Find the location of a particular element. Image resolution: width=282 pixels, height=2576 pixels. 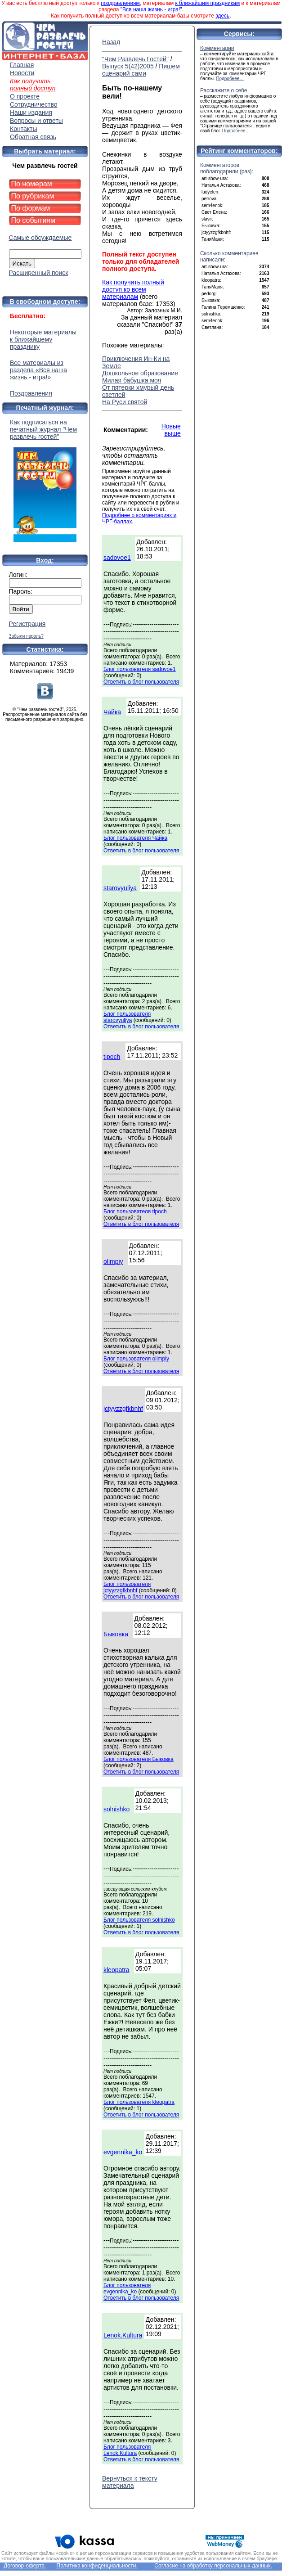

"Чем Развлечь Гостей" is located at coordinates (135, 59).